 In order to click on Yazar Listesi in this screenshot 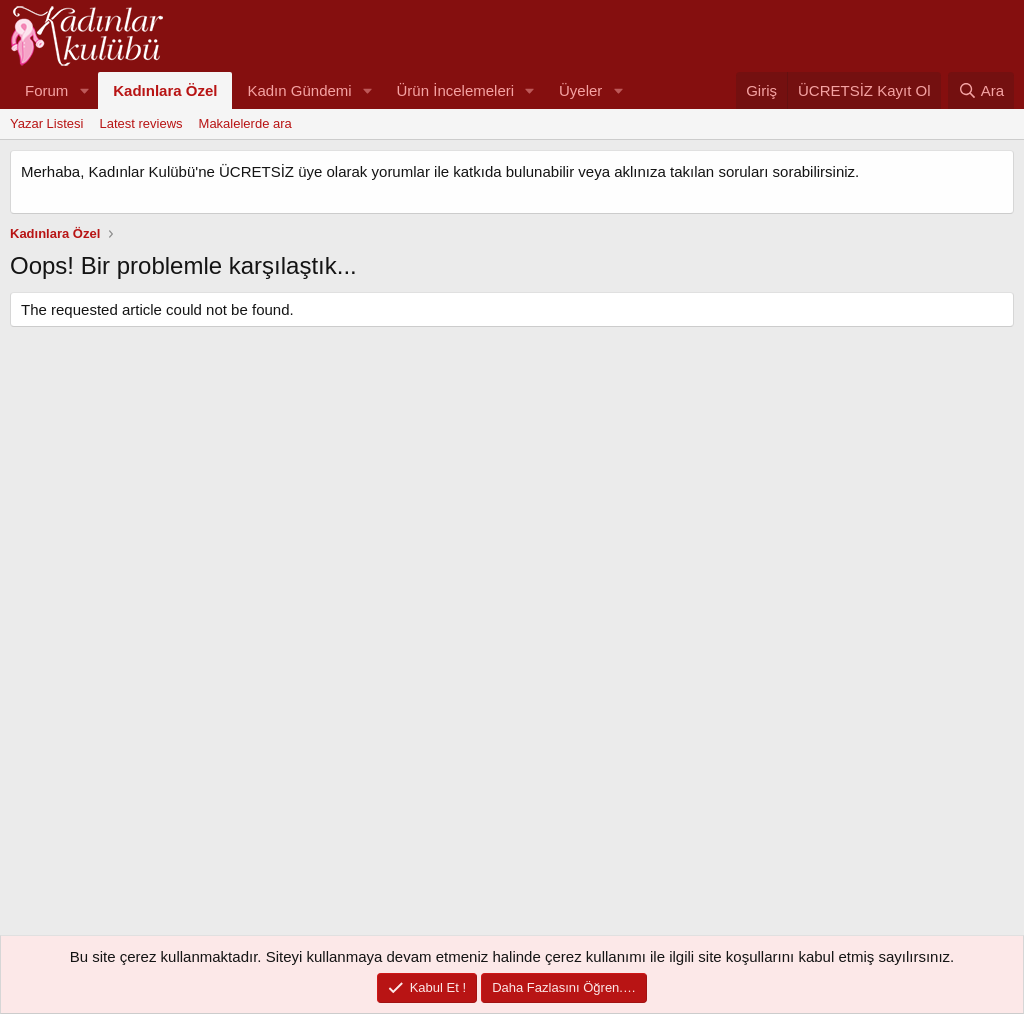, I will do `click(46, 123)`.